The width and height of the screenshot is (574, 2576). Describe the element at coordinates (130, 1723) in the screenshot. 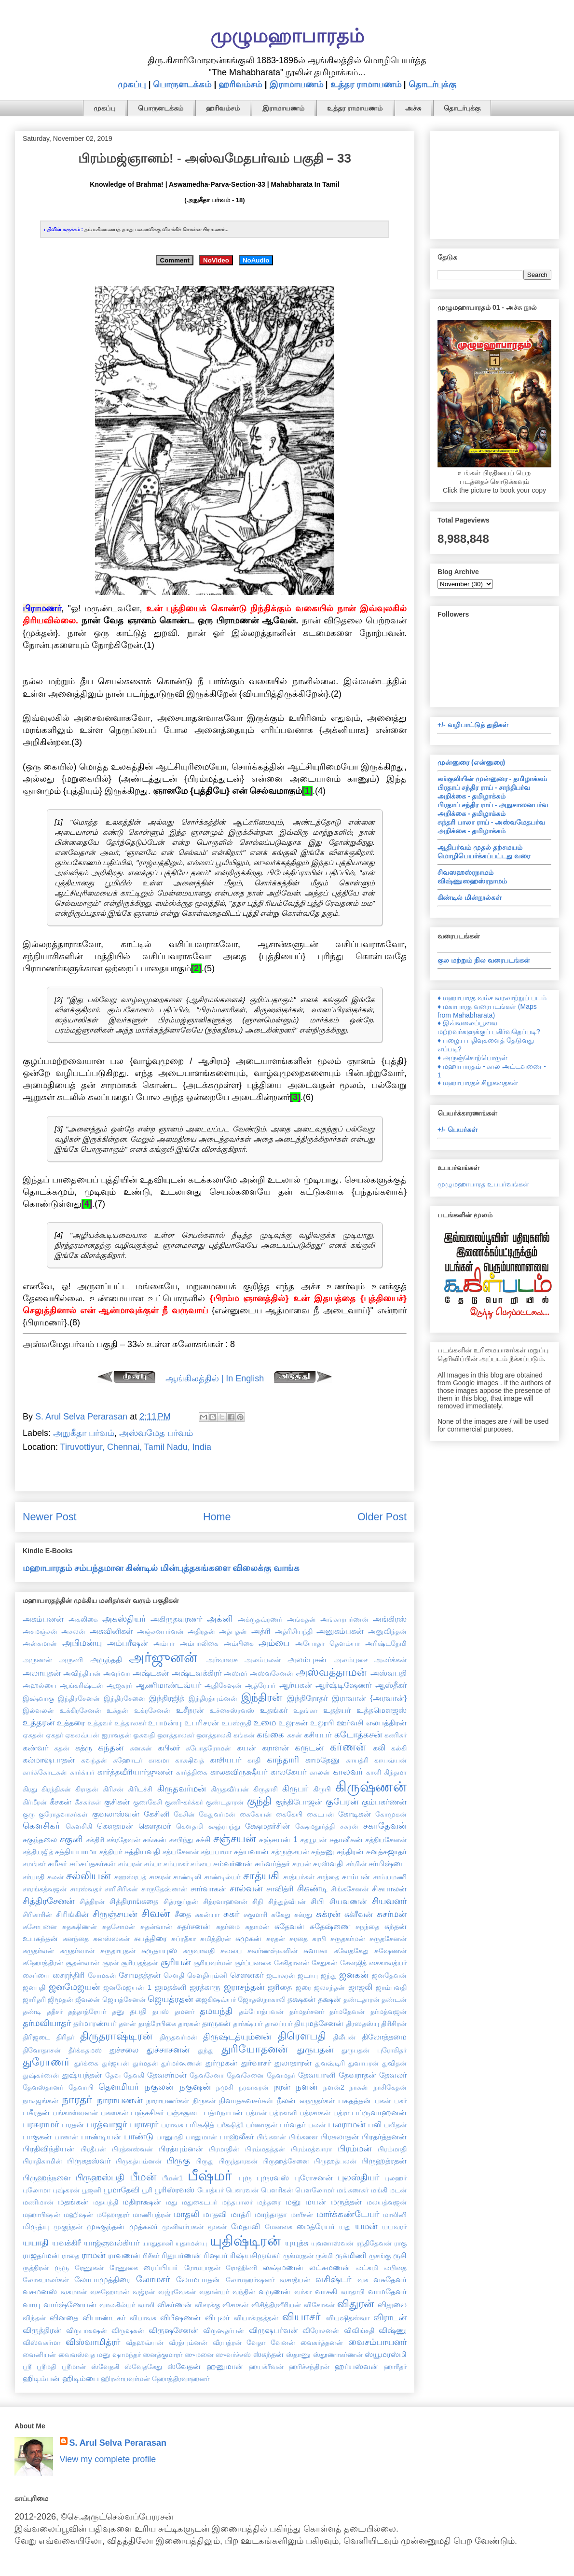

I see `உத்தாலகர்` at that location.